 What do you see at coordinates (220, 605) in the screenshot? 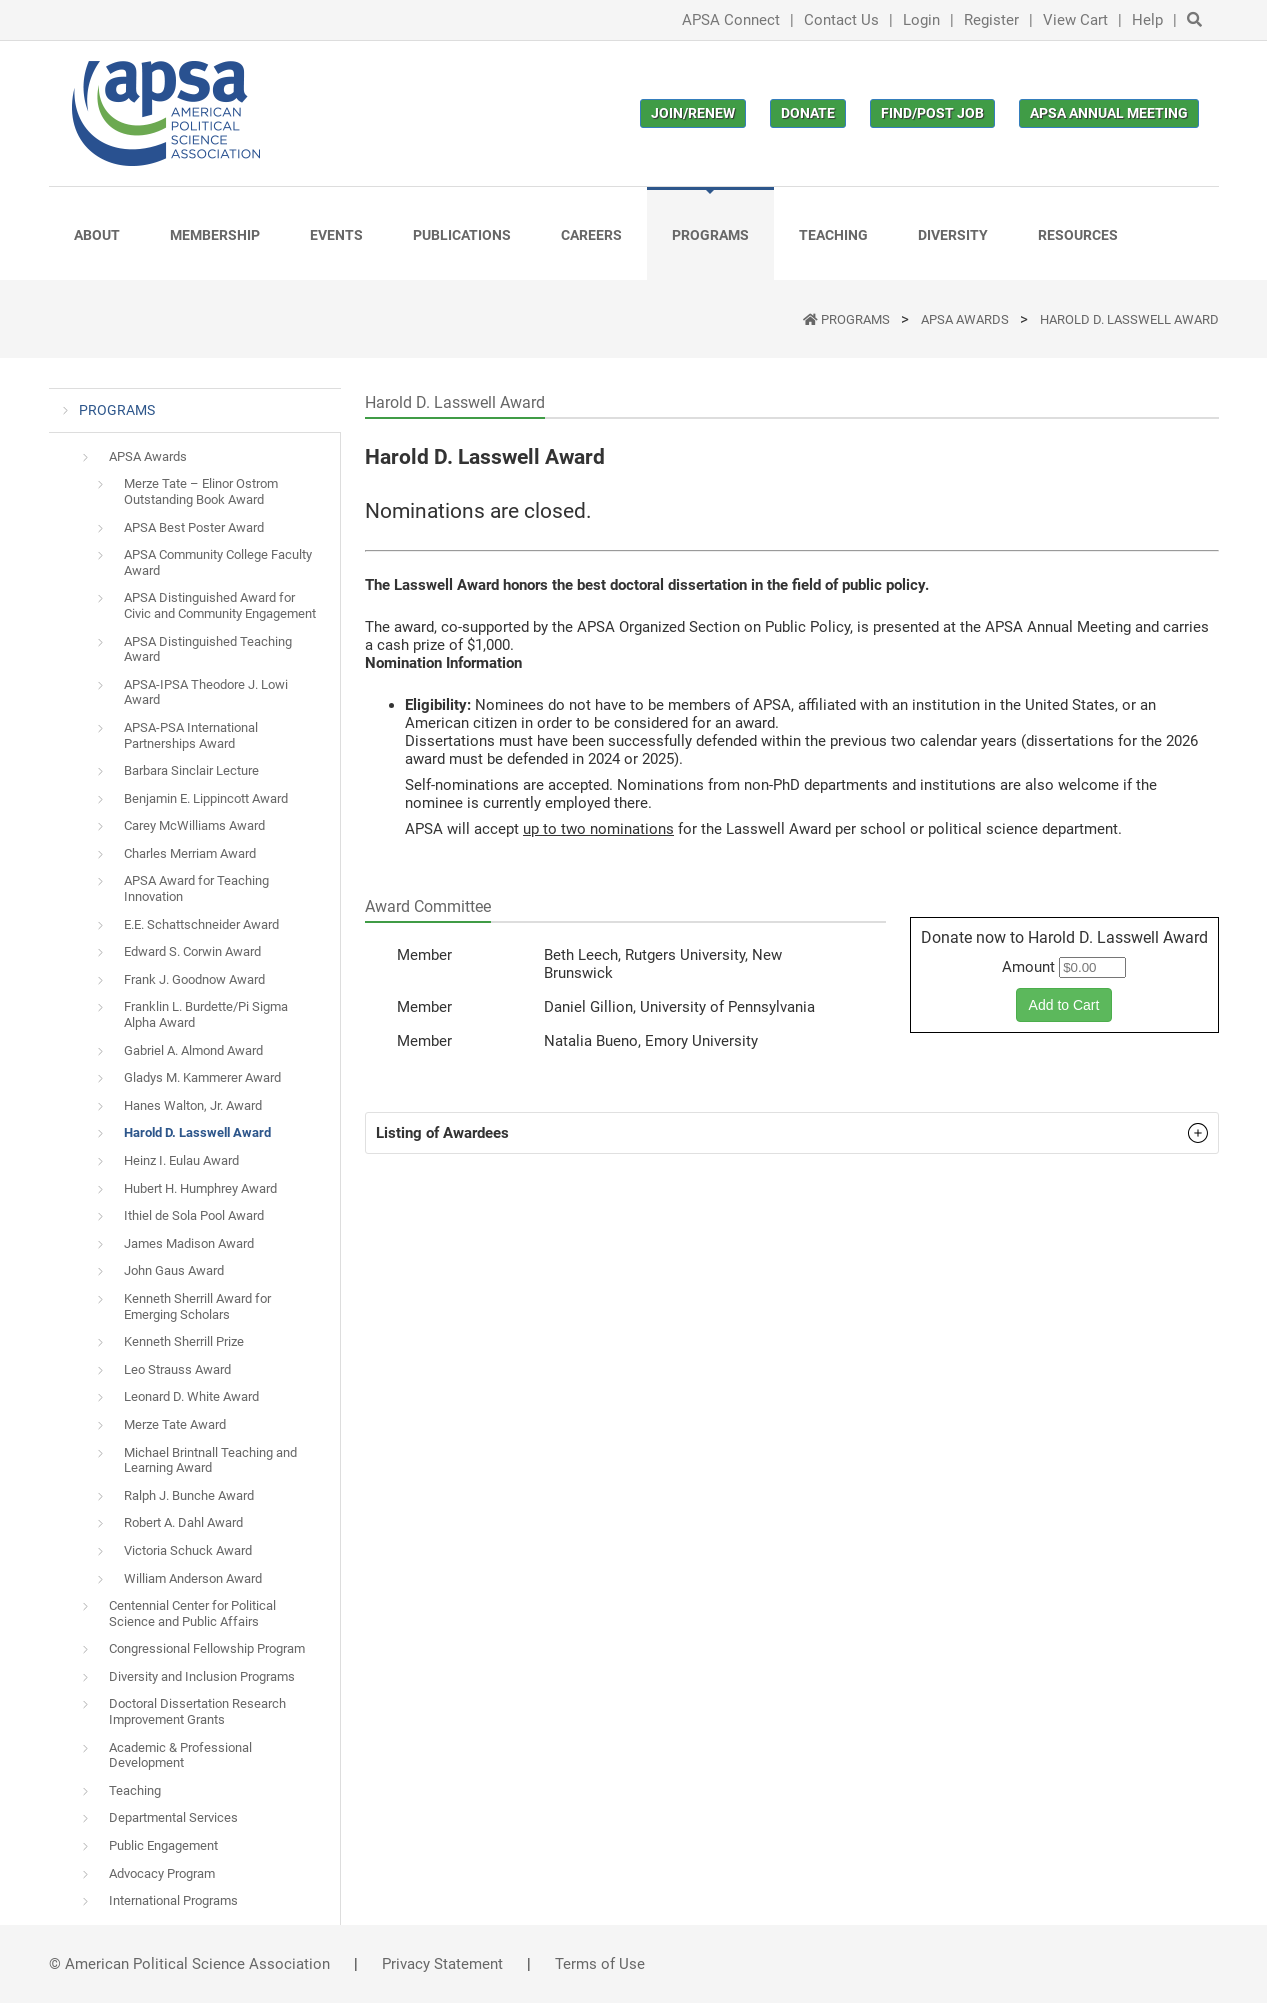
I see `APSA Distinguished Award for Civic and Community Engagement` at bounding box center [220, 605].